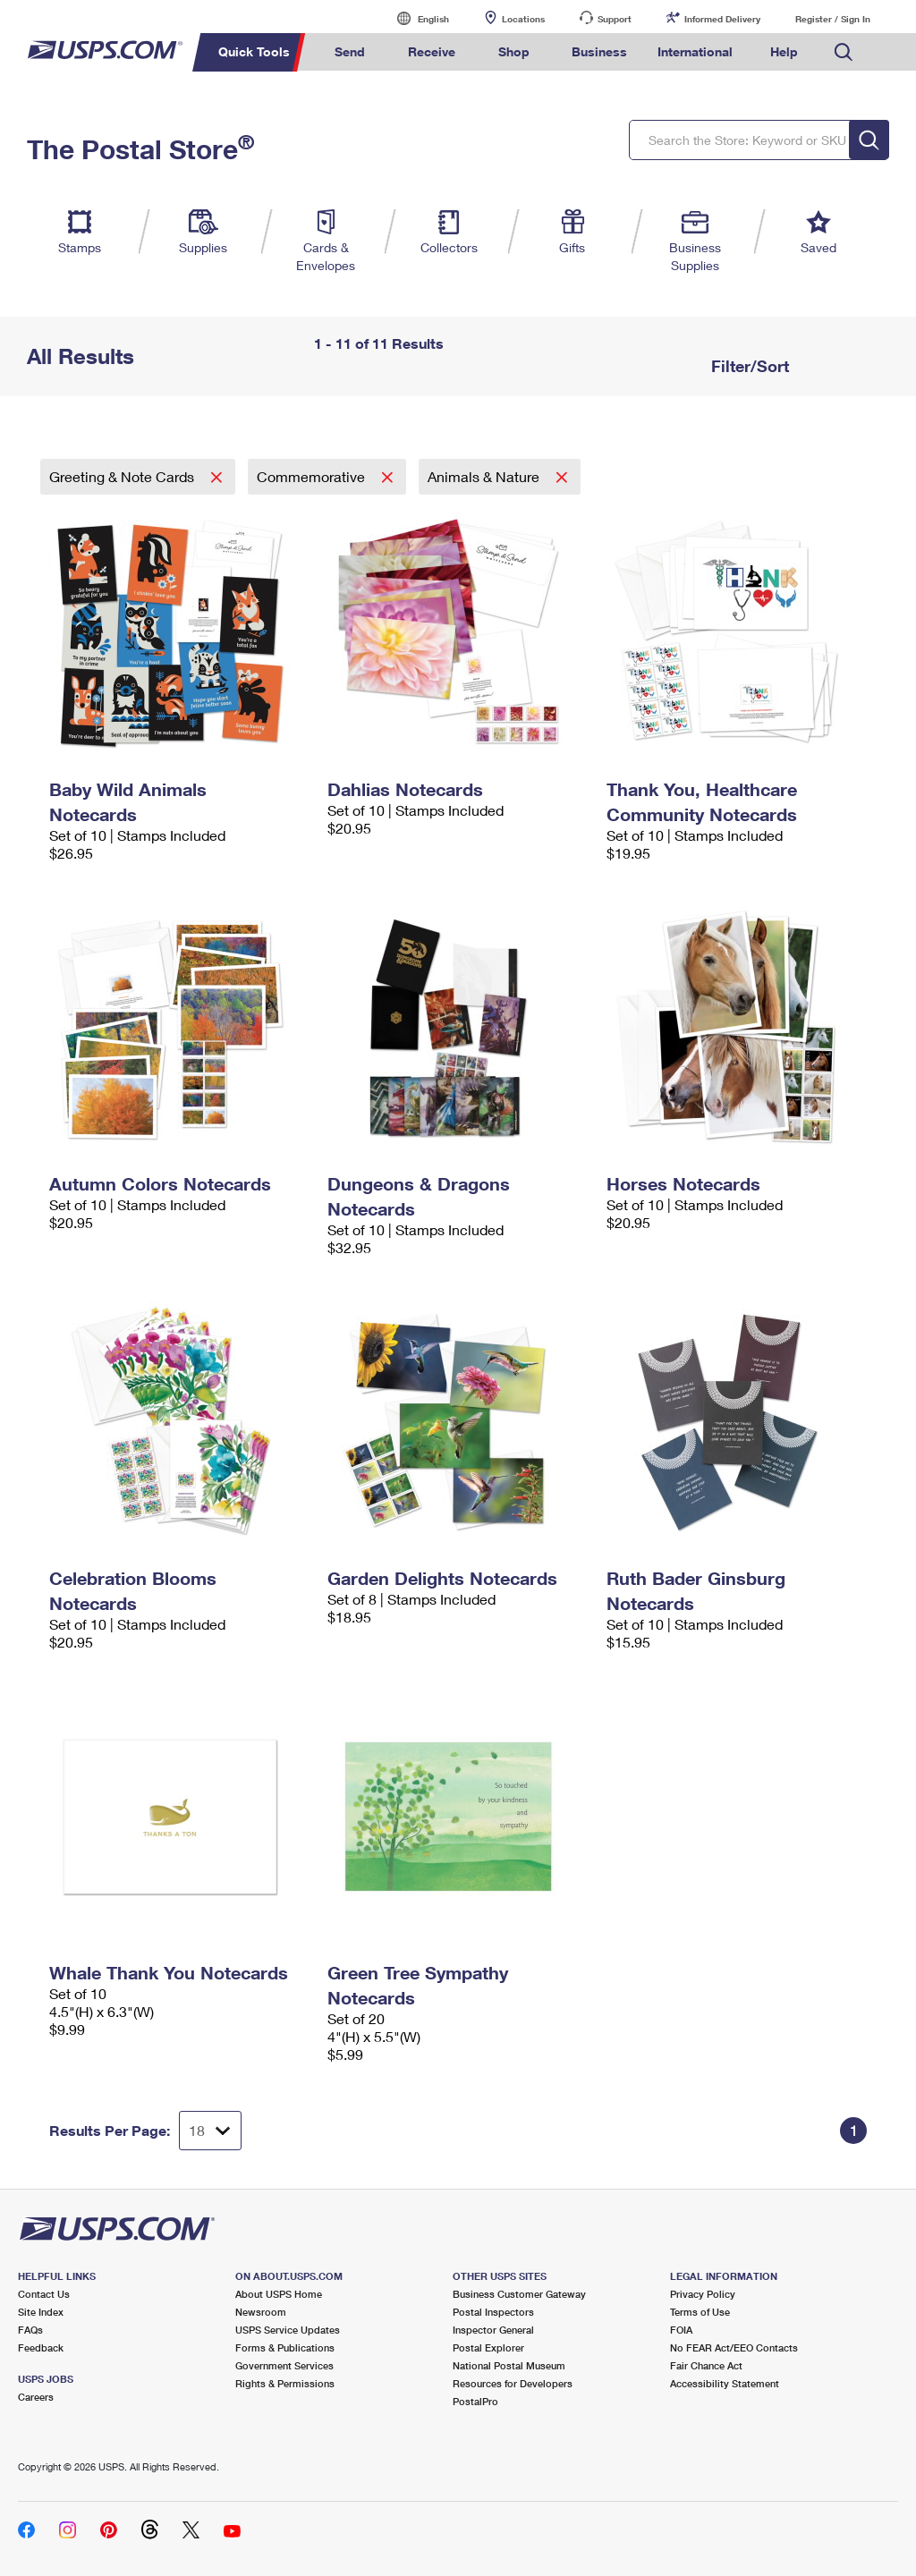 The height and width of the screenshot is (2576, 916). What do you see at coordinates (278, 2294) in the screenshot?
I see `About USPS Home` at bounding box center [278, 2294].